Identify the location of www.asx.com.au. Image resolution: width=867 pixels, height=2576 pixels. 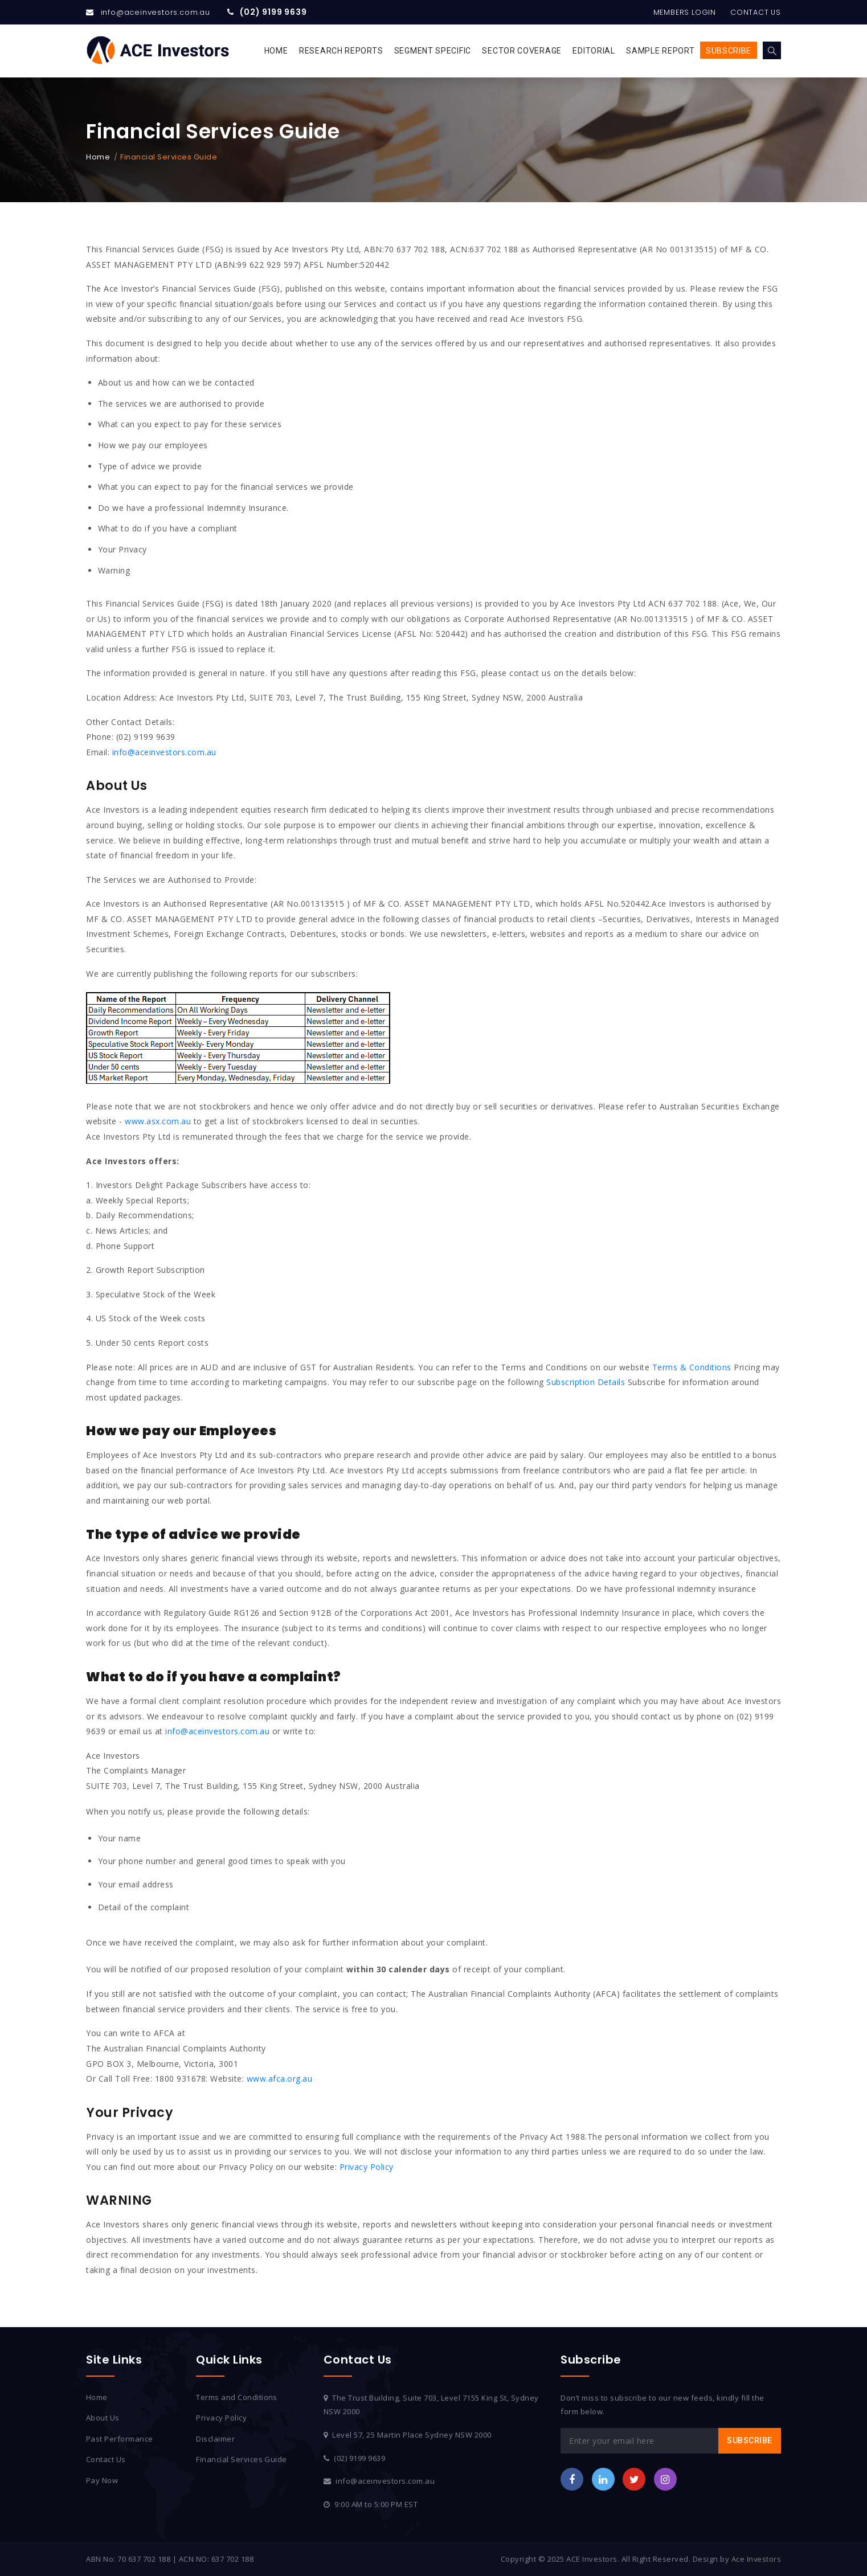
(158, 1121).